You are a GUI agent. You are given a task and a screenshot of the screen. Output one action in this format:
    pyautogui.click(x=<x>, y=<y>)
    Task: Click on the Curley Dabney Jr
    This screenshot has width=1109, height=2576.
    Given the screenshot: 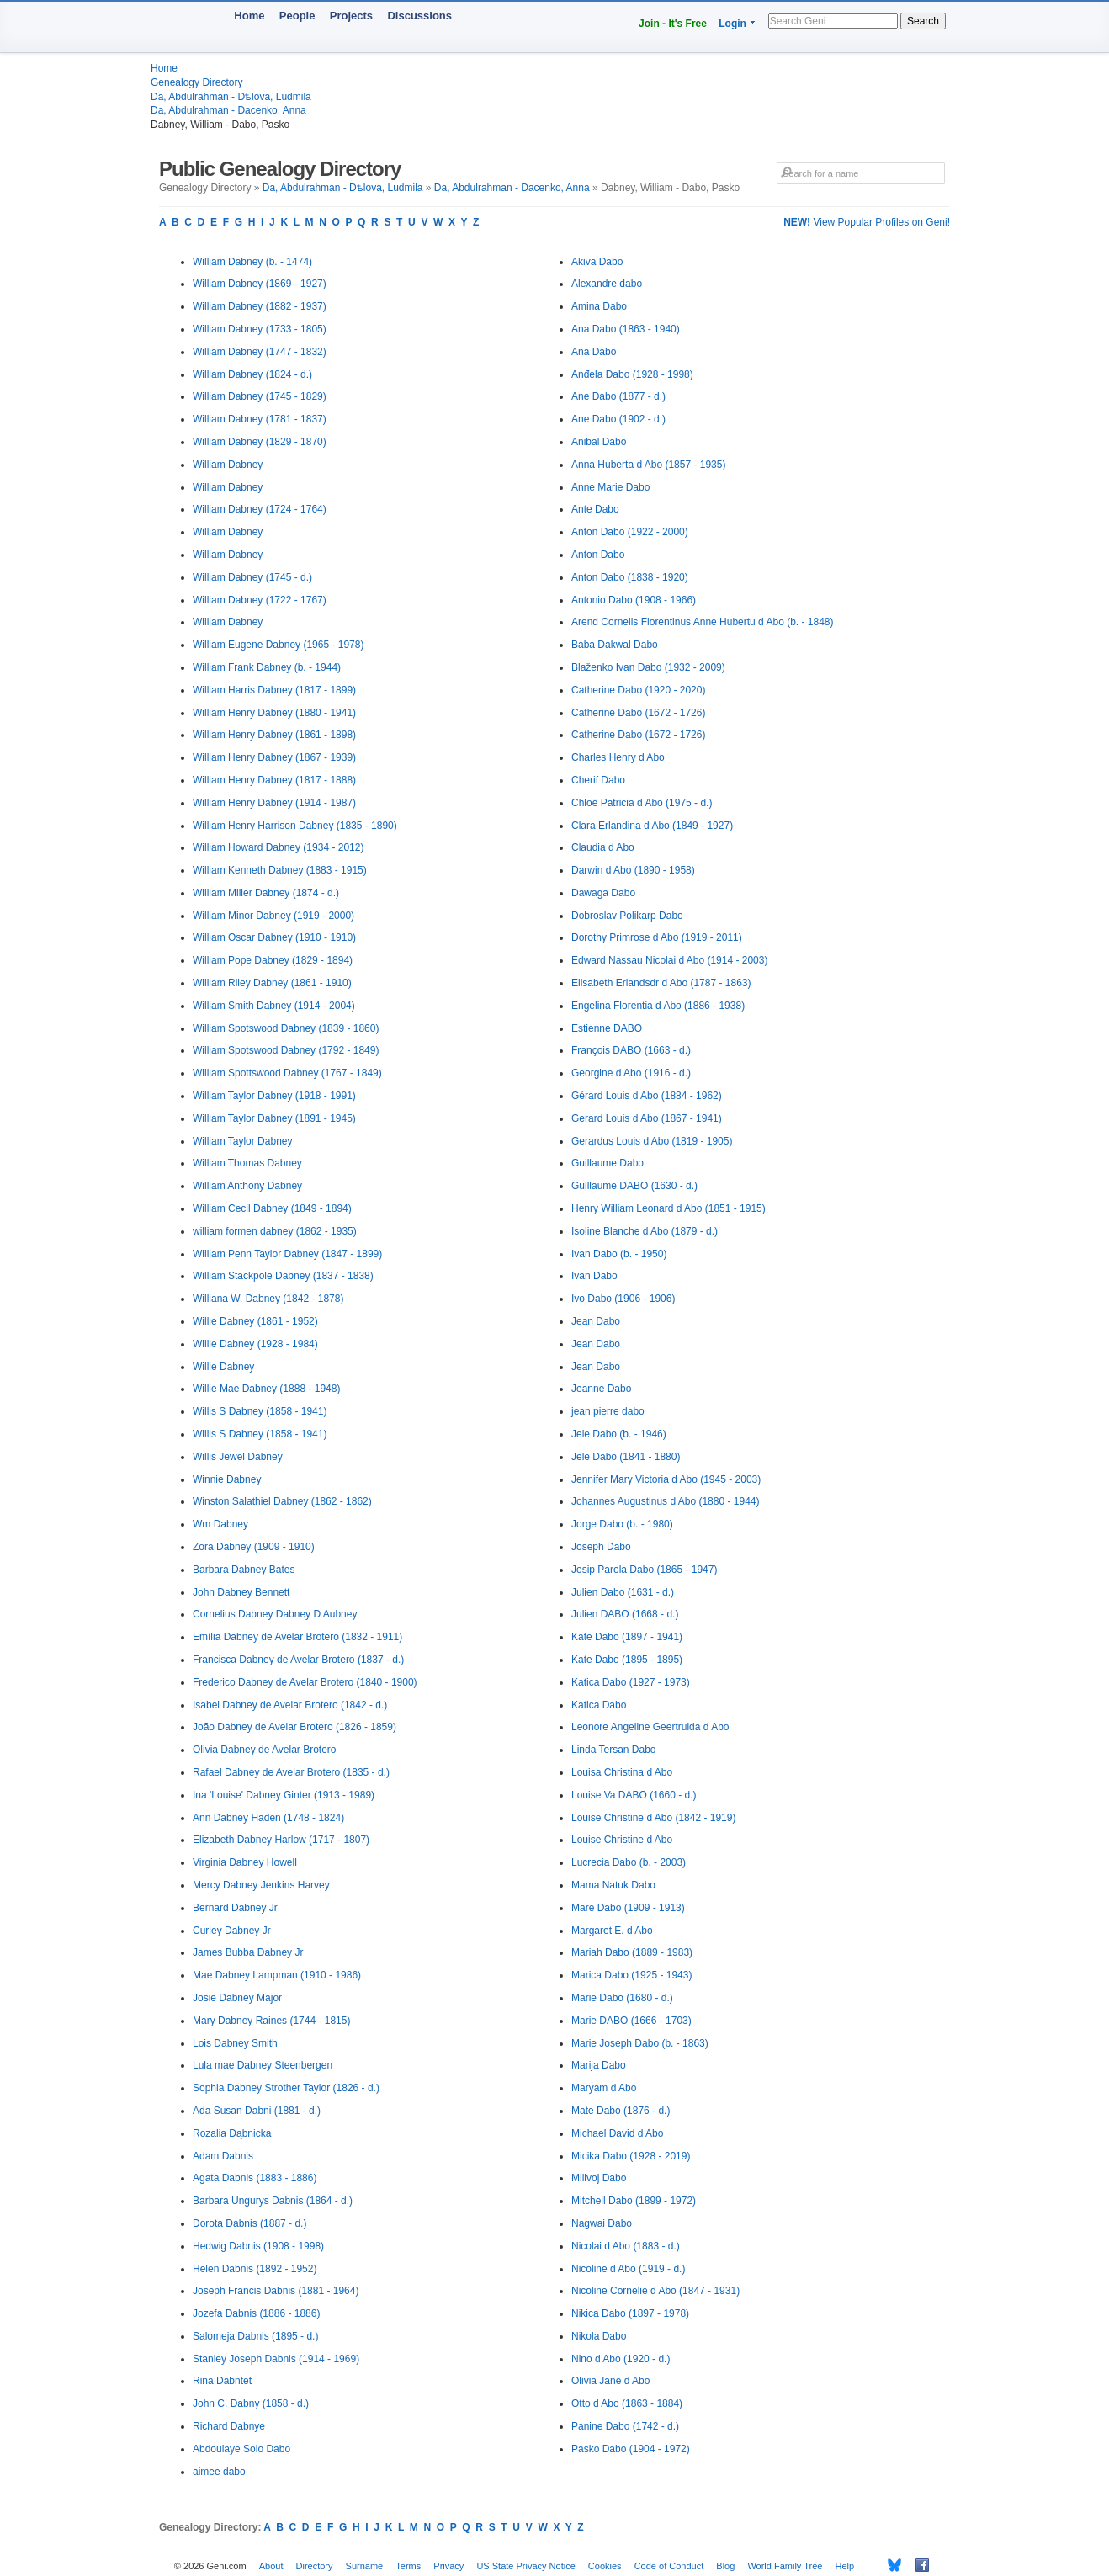 What is the action you would take?
    pyautogui.click(x=232, y=1930)
    